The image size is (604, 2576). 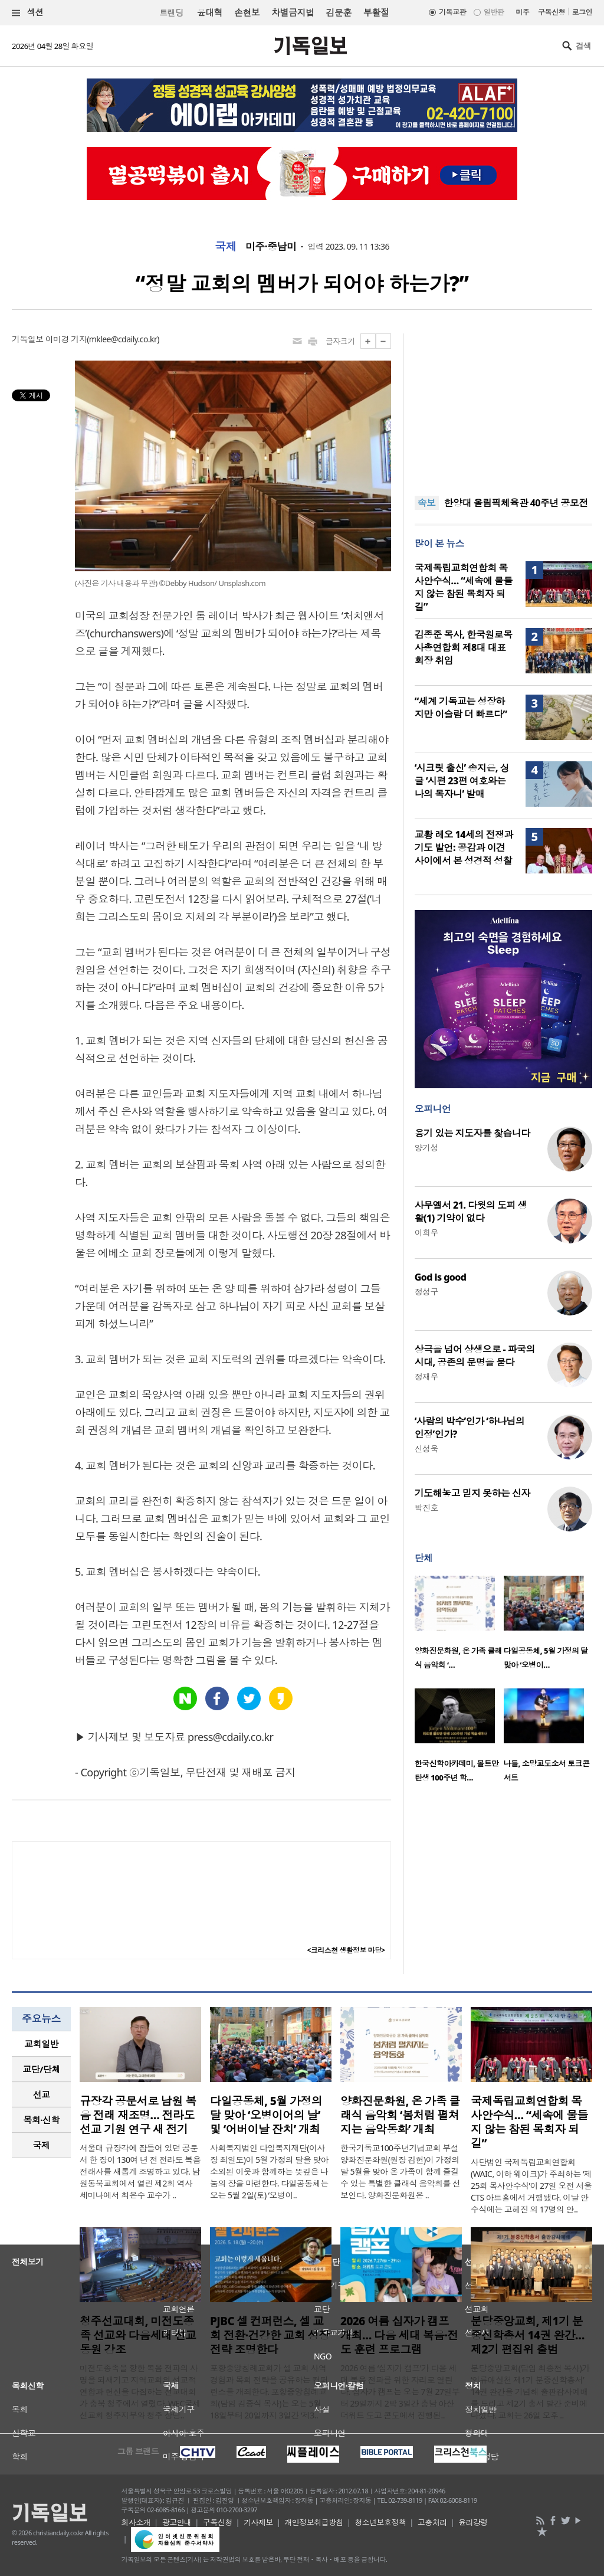 What do you see at coordinates (41, 2145) in the screenshot?
I see `국제 [presentation]` at bounding box center [41, 2145].